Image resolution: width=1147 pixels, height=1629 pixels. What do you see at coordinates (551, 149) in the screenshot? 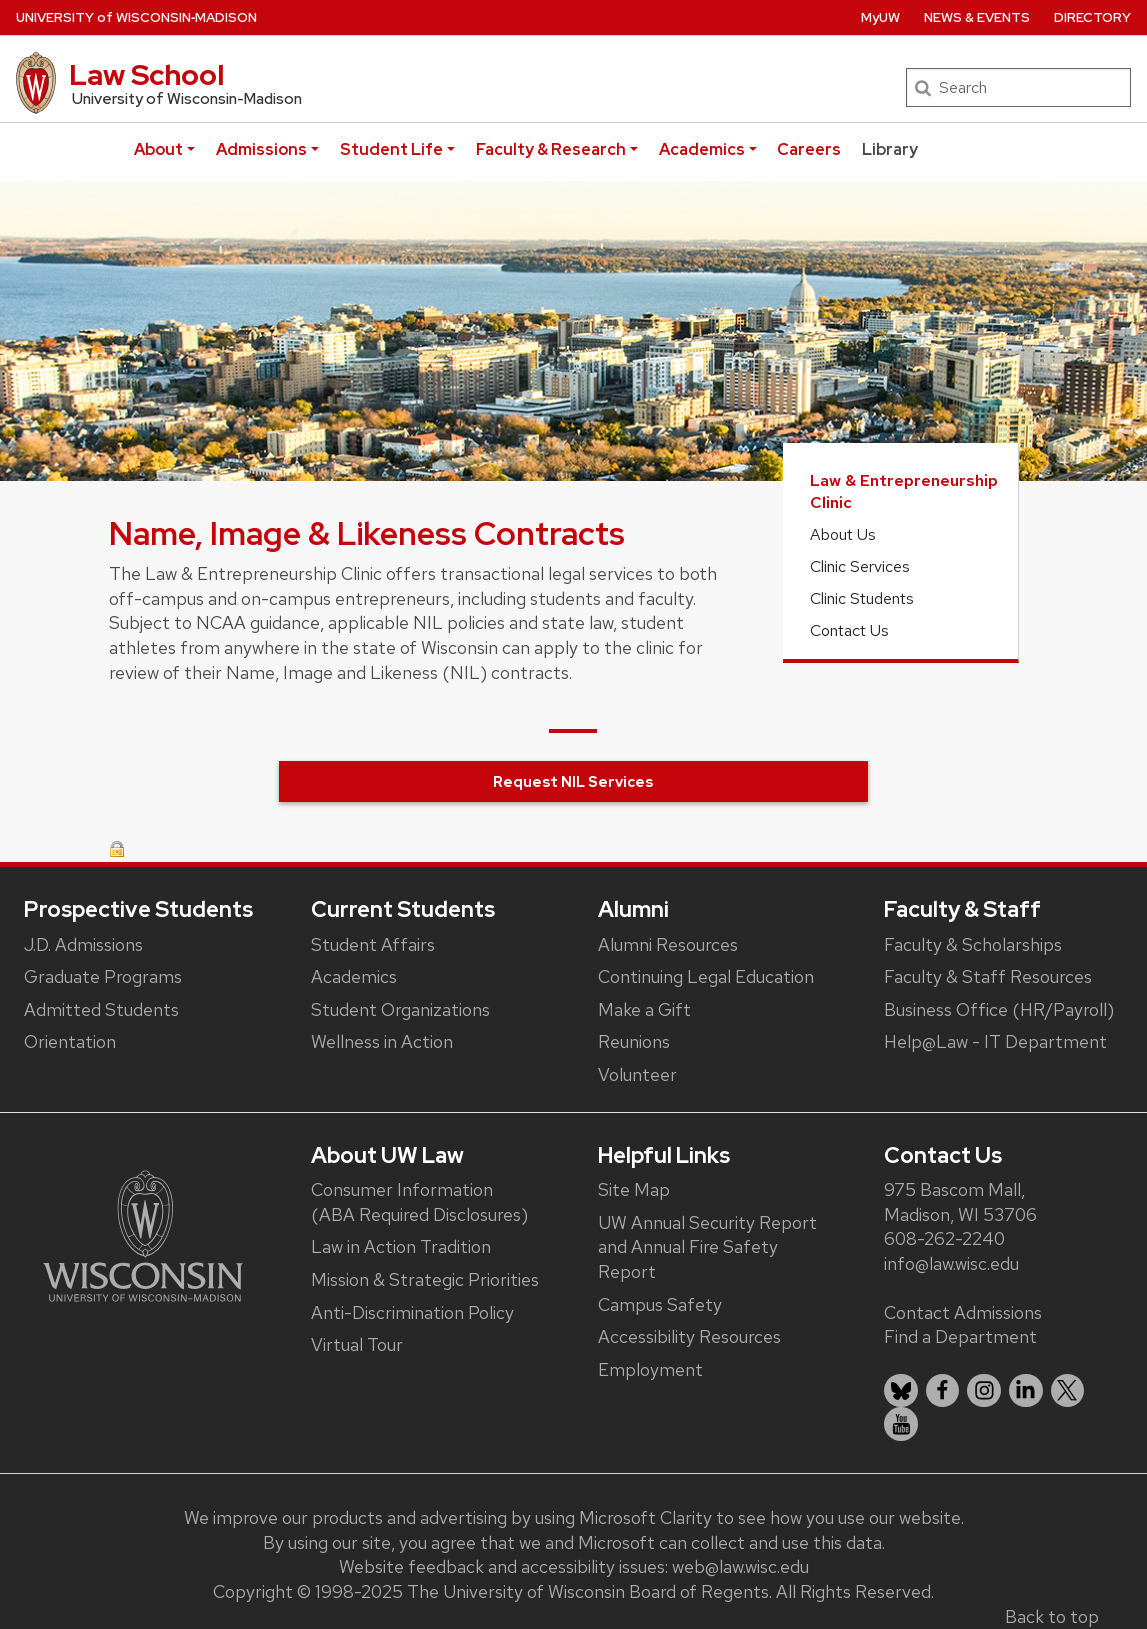
I see `Faculty & Research` at bounding box center [551, 149].